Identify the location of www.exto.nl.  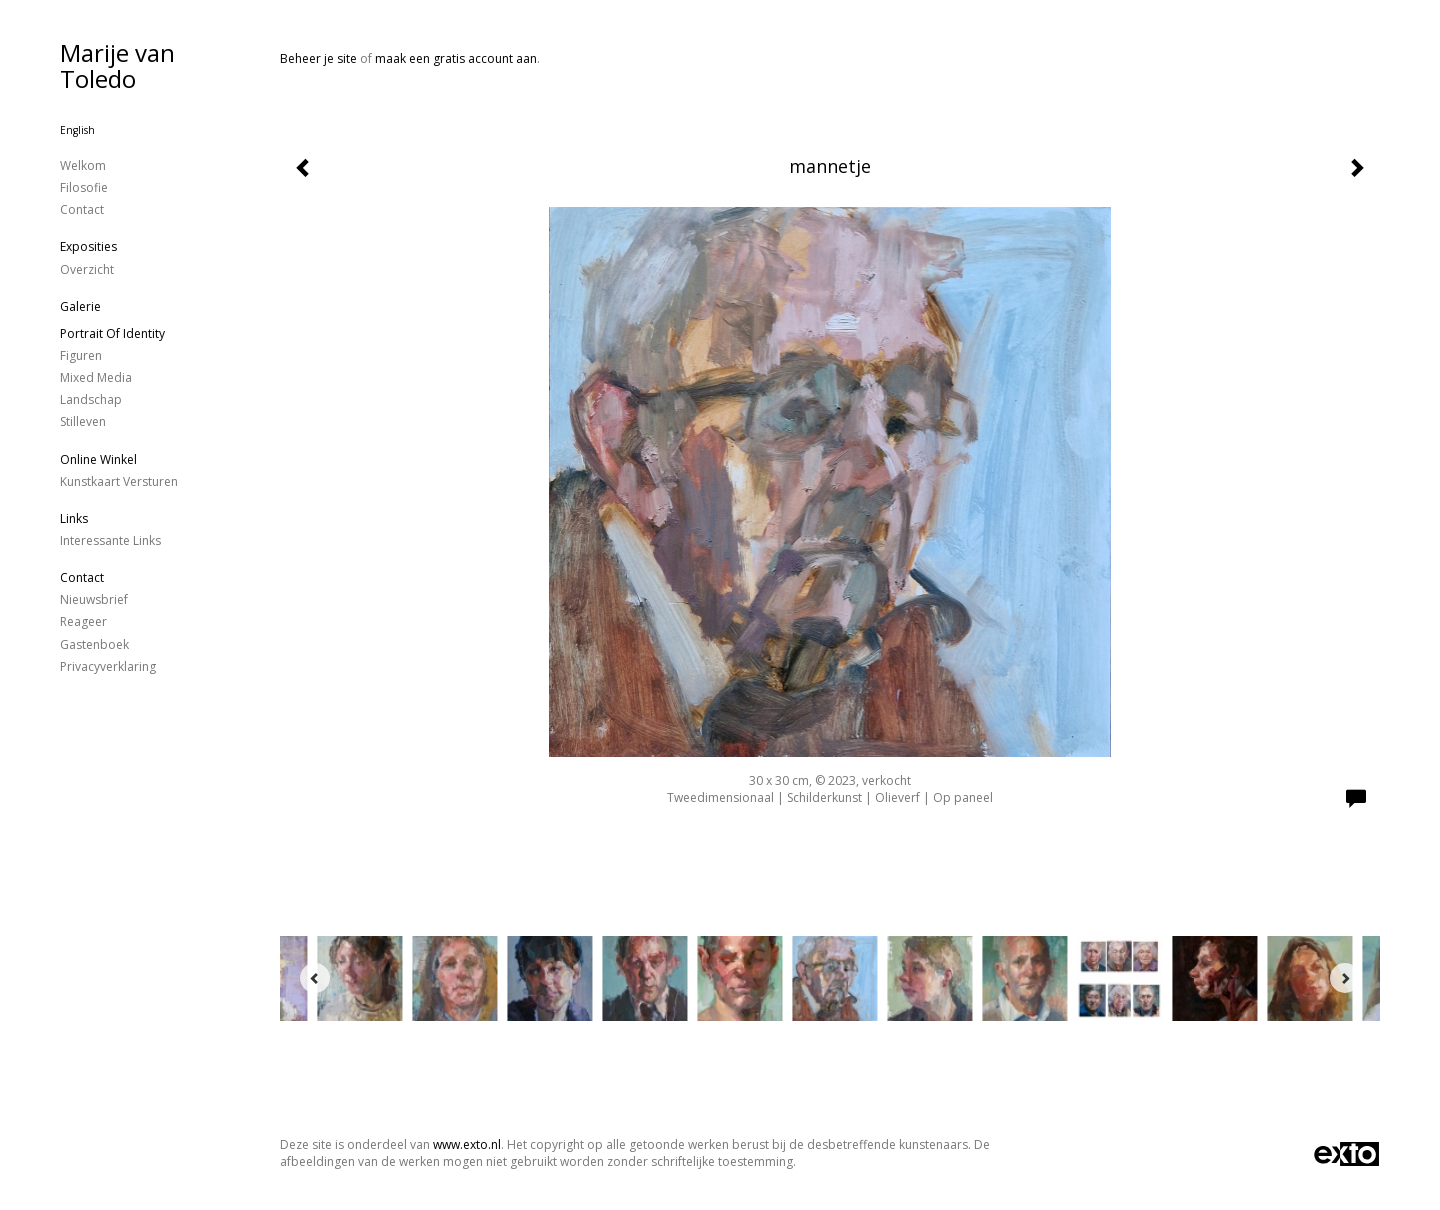
(467, 1144).